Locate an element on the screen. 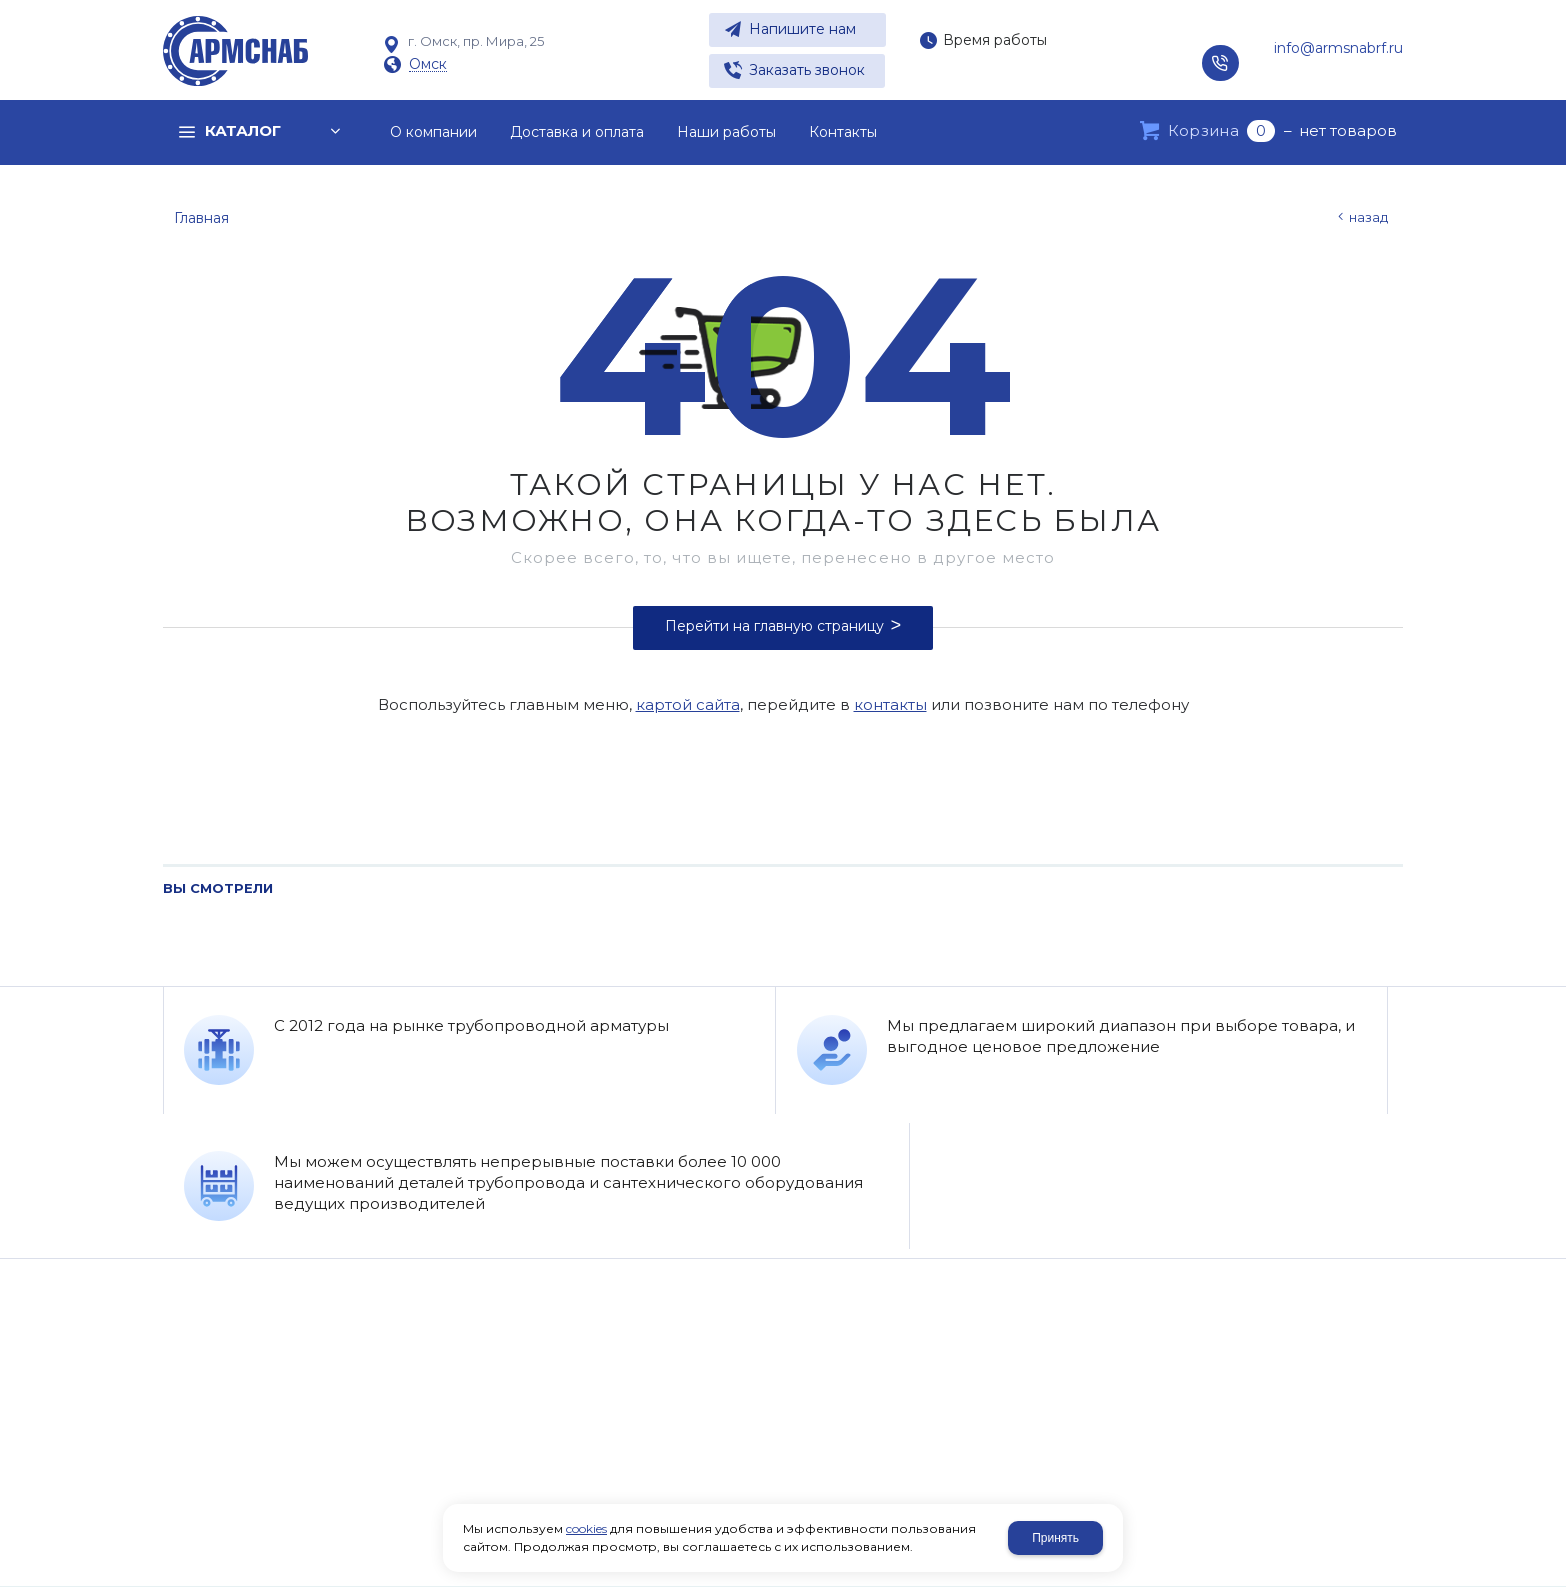 The width and height of the screenshot is (1566, 1587). Заказать звонок is located at coordinates (807, 70).